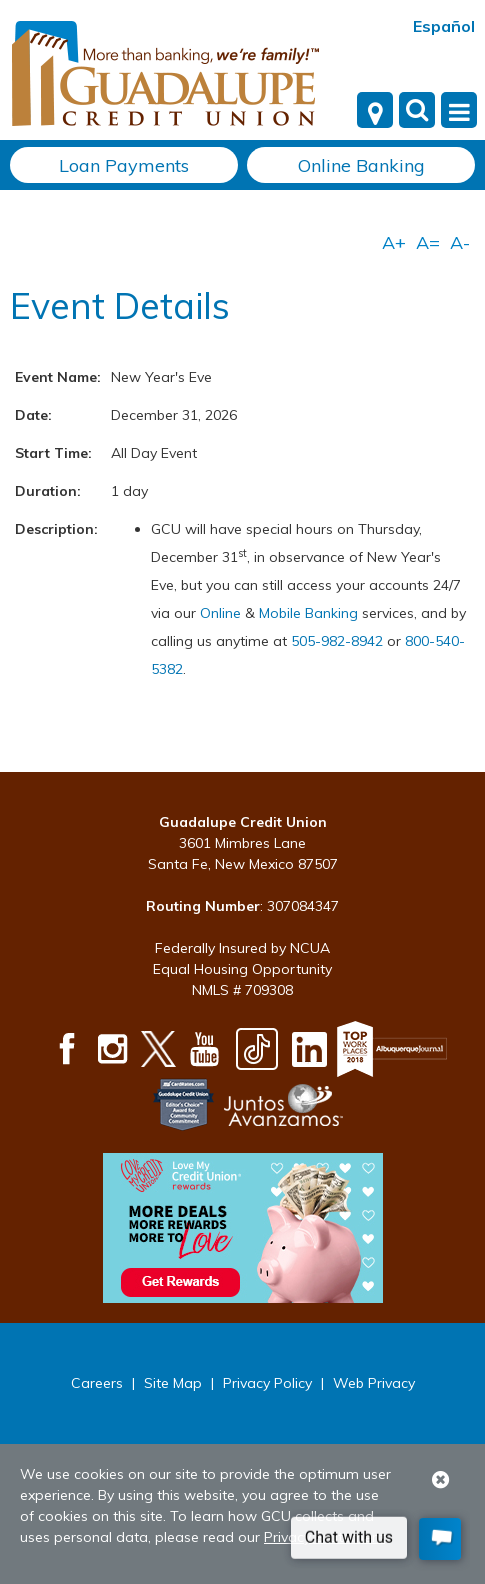 This screenshot has height=1584, width=485. Describe the element at coordinates (374, 1383) in the screenshot. I see `Web Privacy` at that location.